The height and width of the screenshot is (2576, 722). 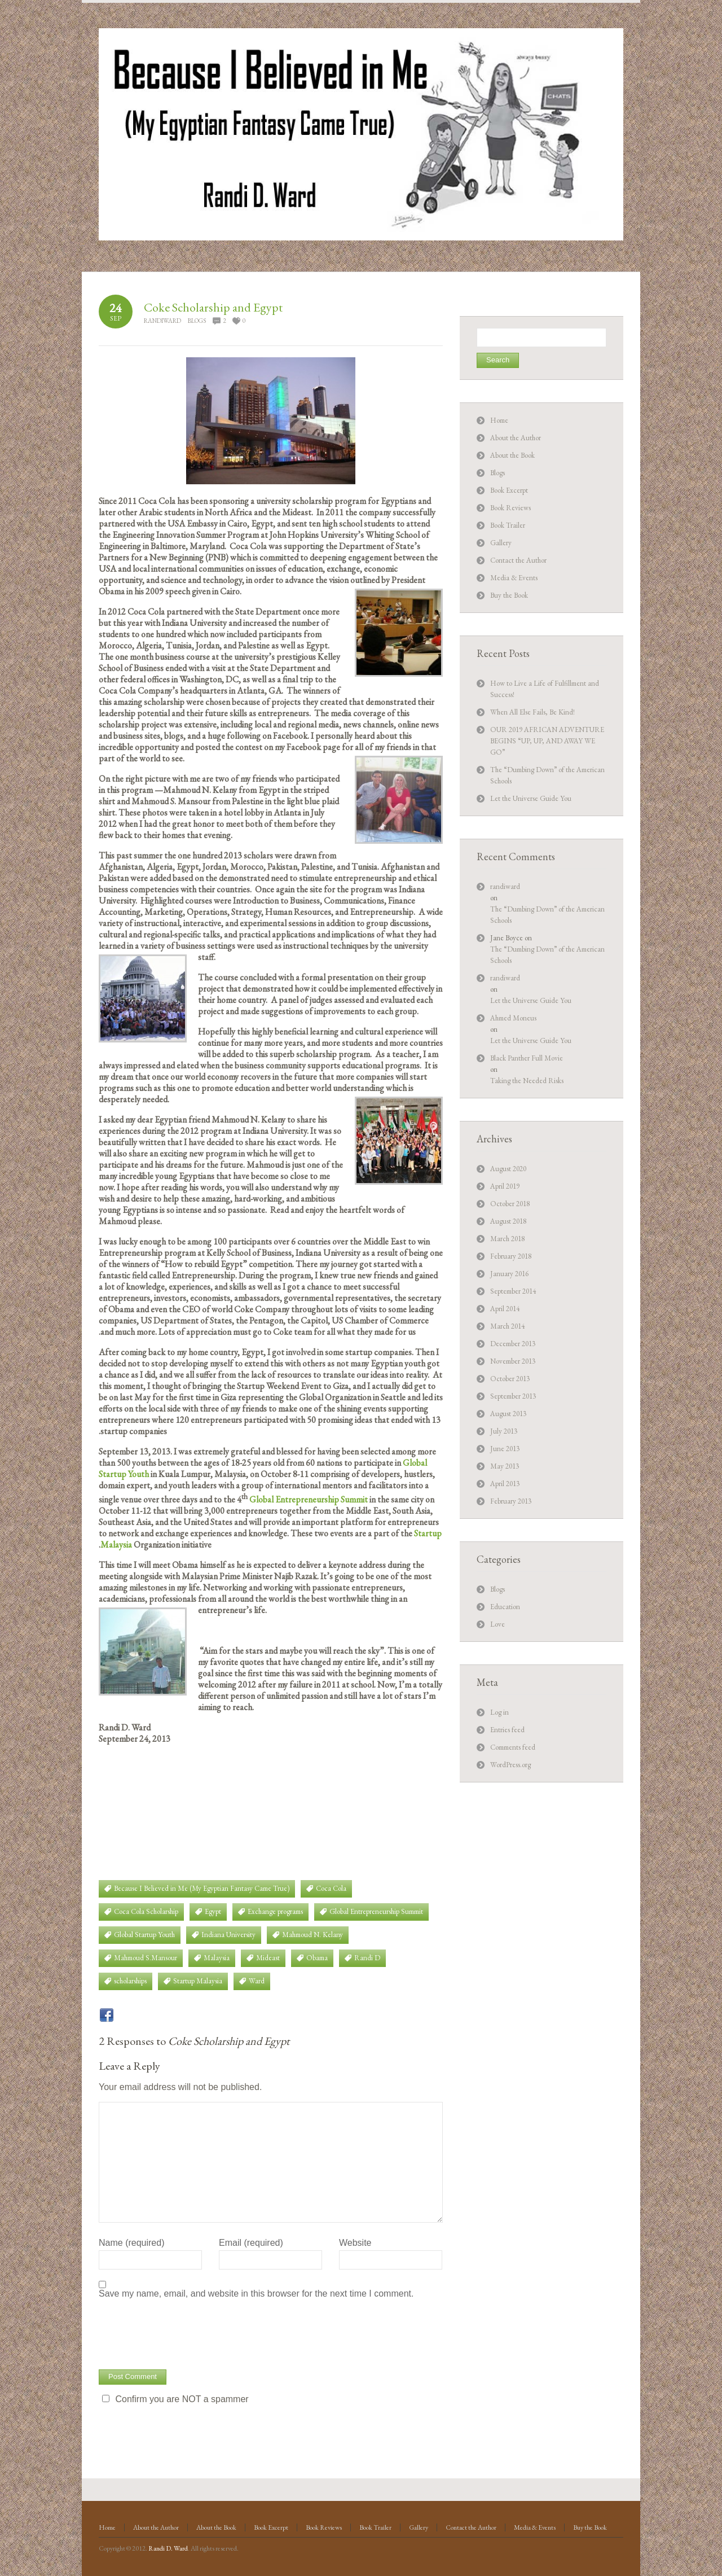 What do you see at coordinates (499, 420) in the screenshot?
I see `Home` at bounding box center [499, 420].